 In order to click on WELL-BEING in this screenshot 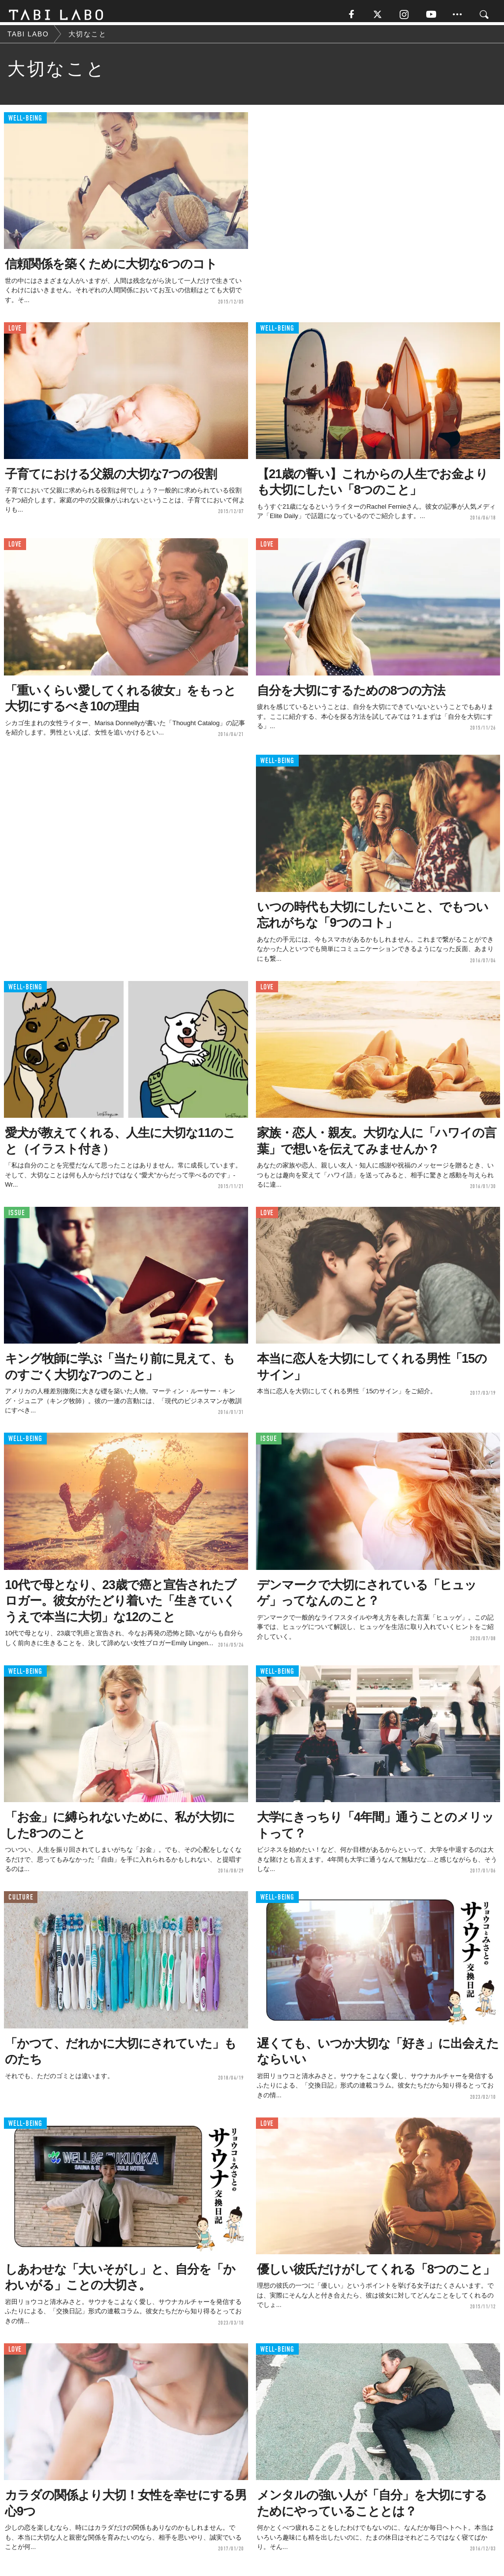, I will do `click(25, 122)`.